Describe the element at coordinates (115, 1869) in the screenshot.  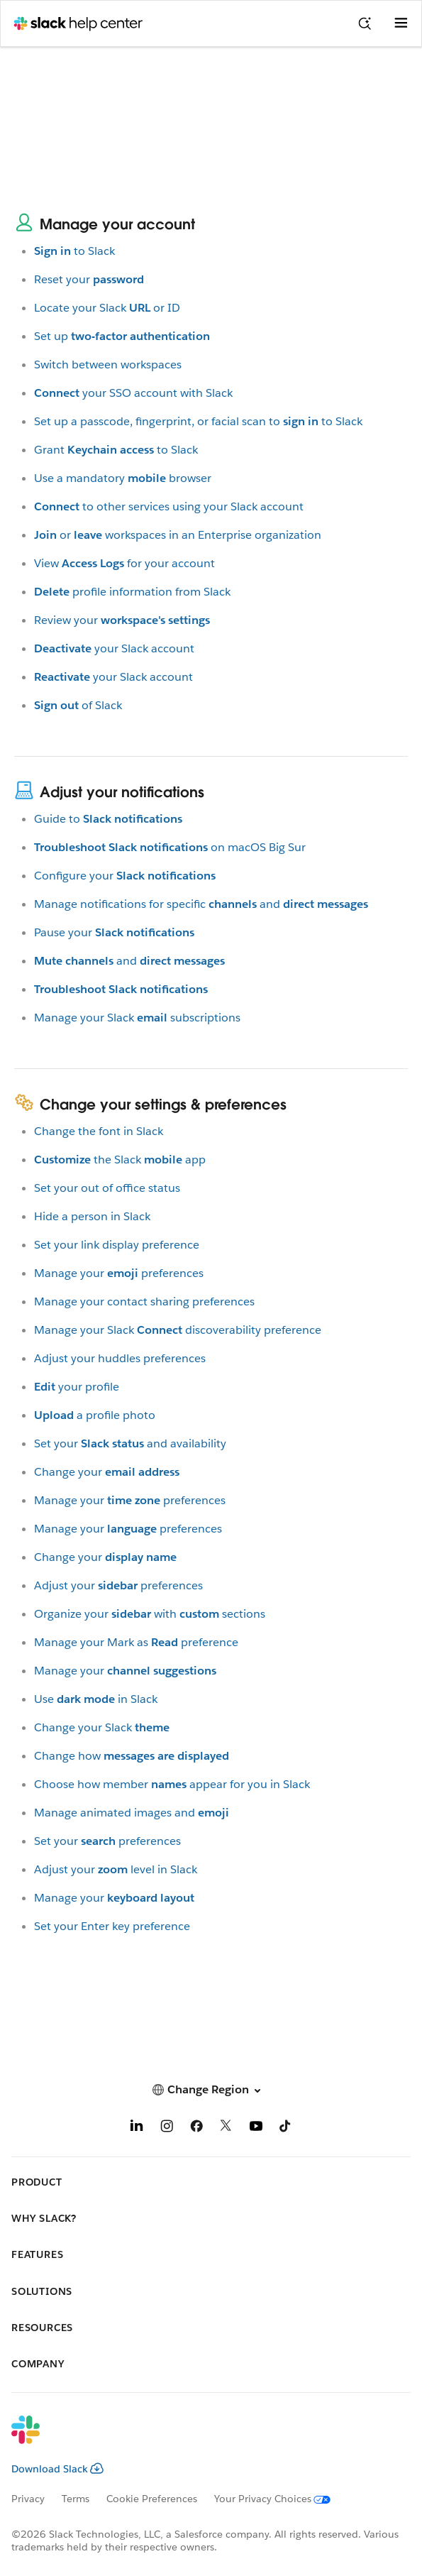
I see `Adjust yourlevel in Slack` at that location.